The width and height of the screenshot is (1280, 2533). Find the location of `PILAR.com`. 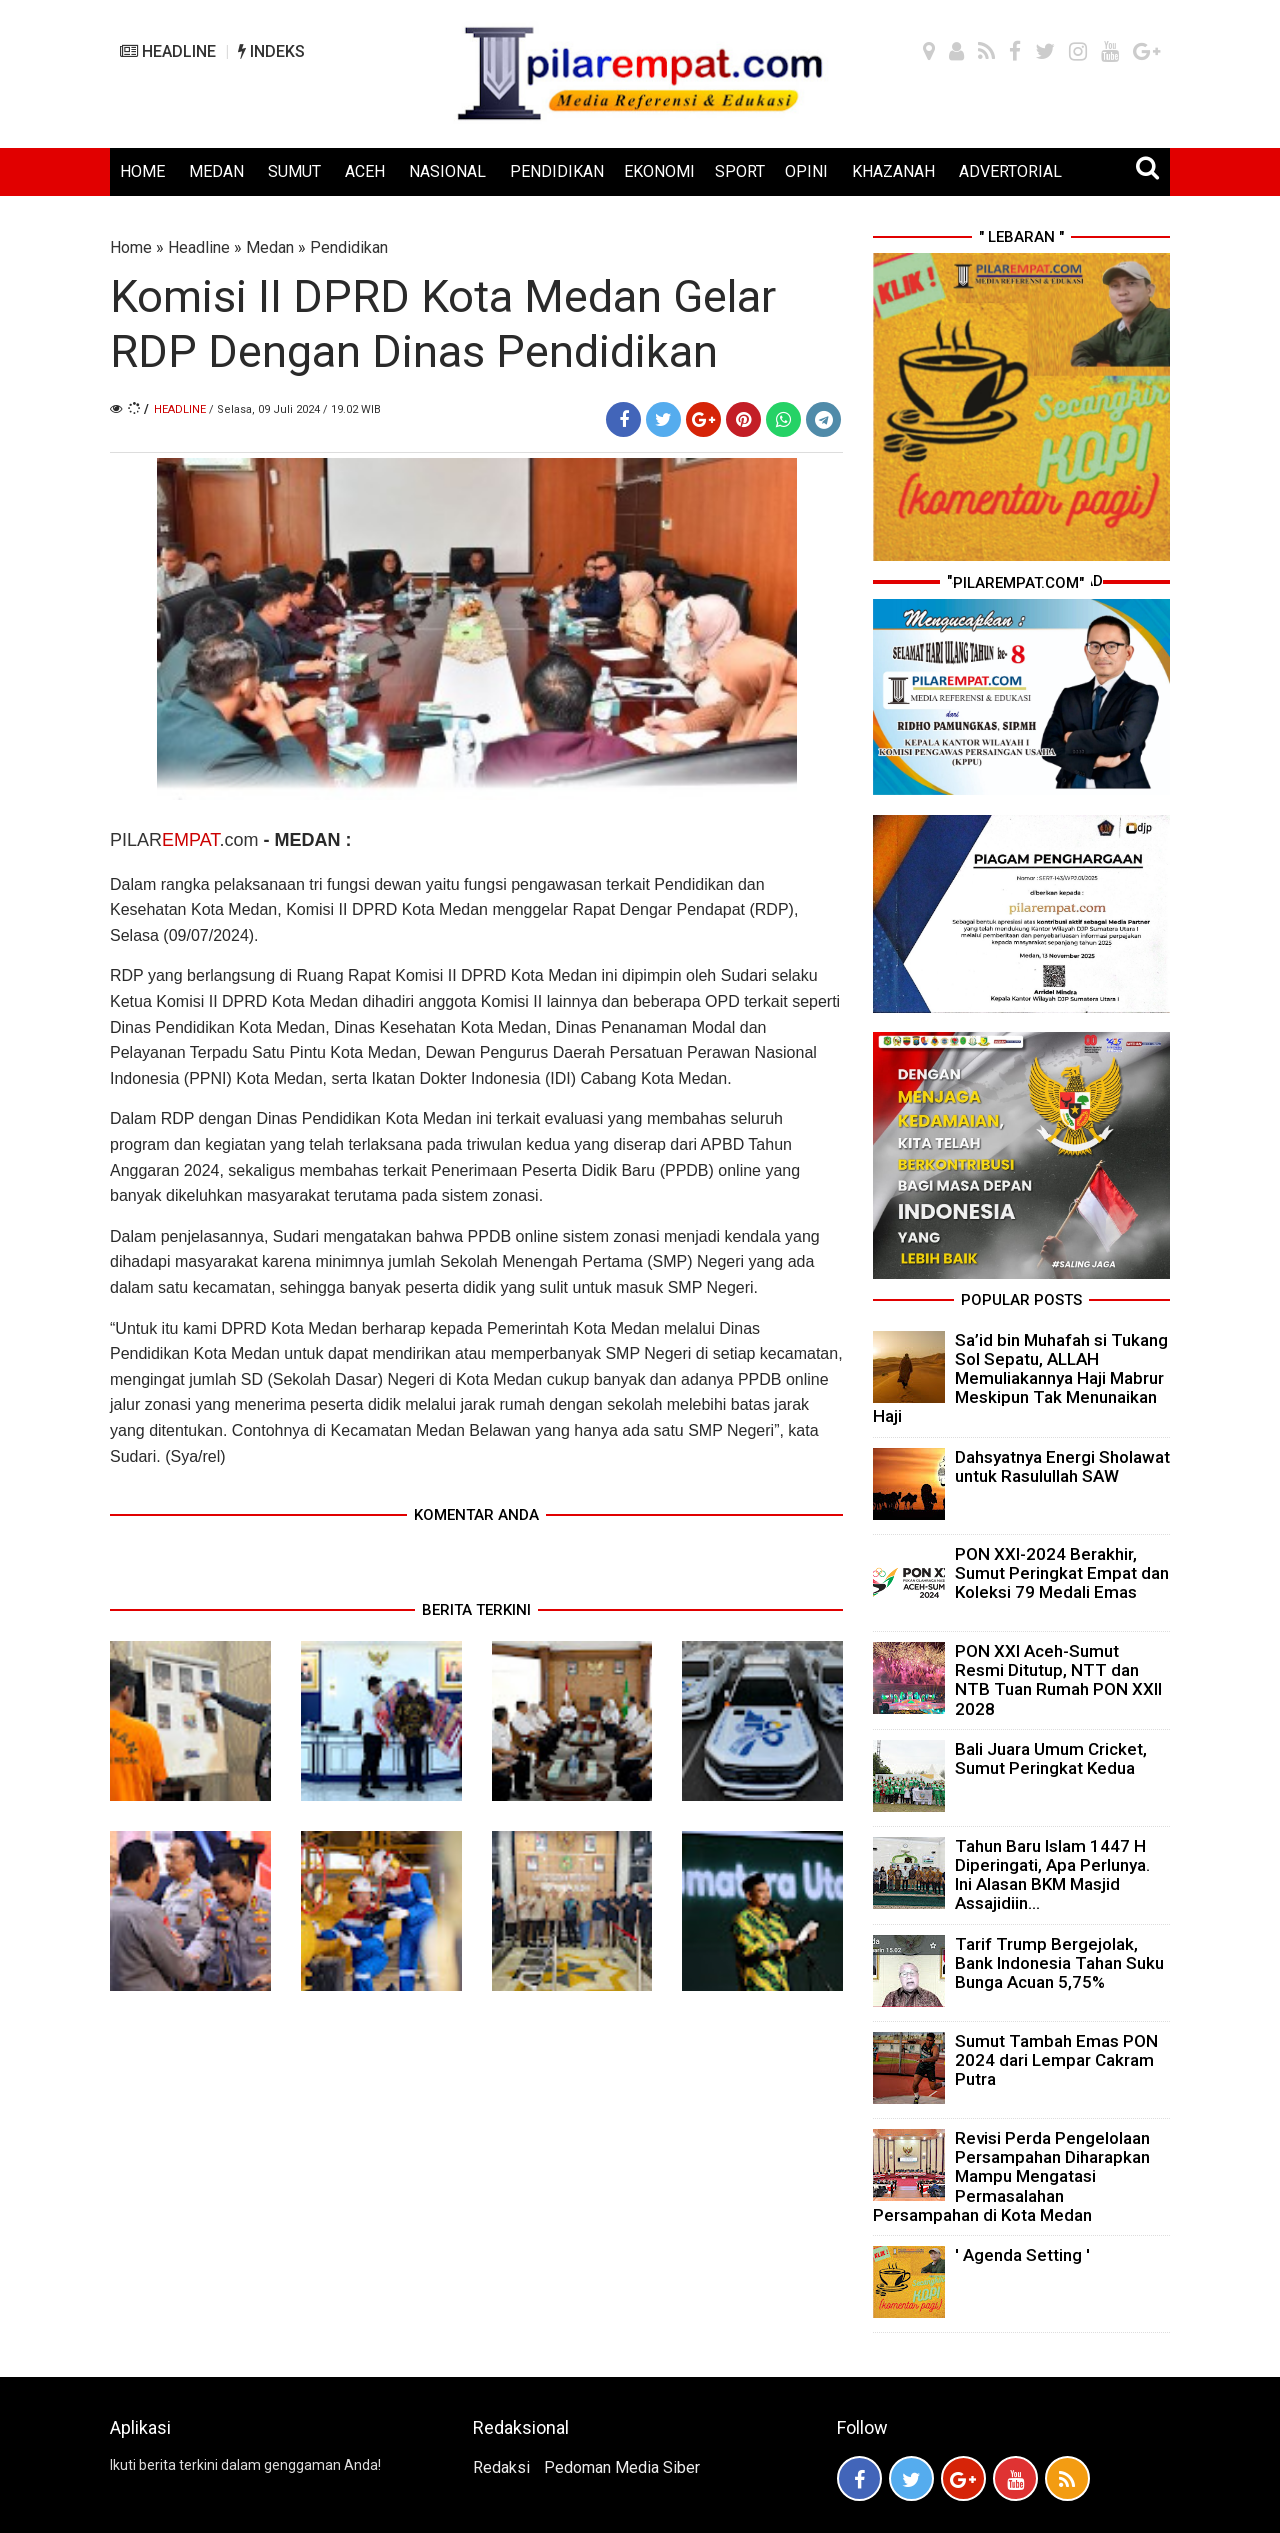

PILAR.com is located at coordinates (186, 840).